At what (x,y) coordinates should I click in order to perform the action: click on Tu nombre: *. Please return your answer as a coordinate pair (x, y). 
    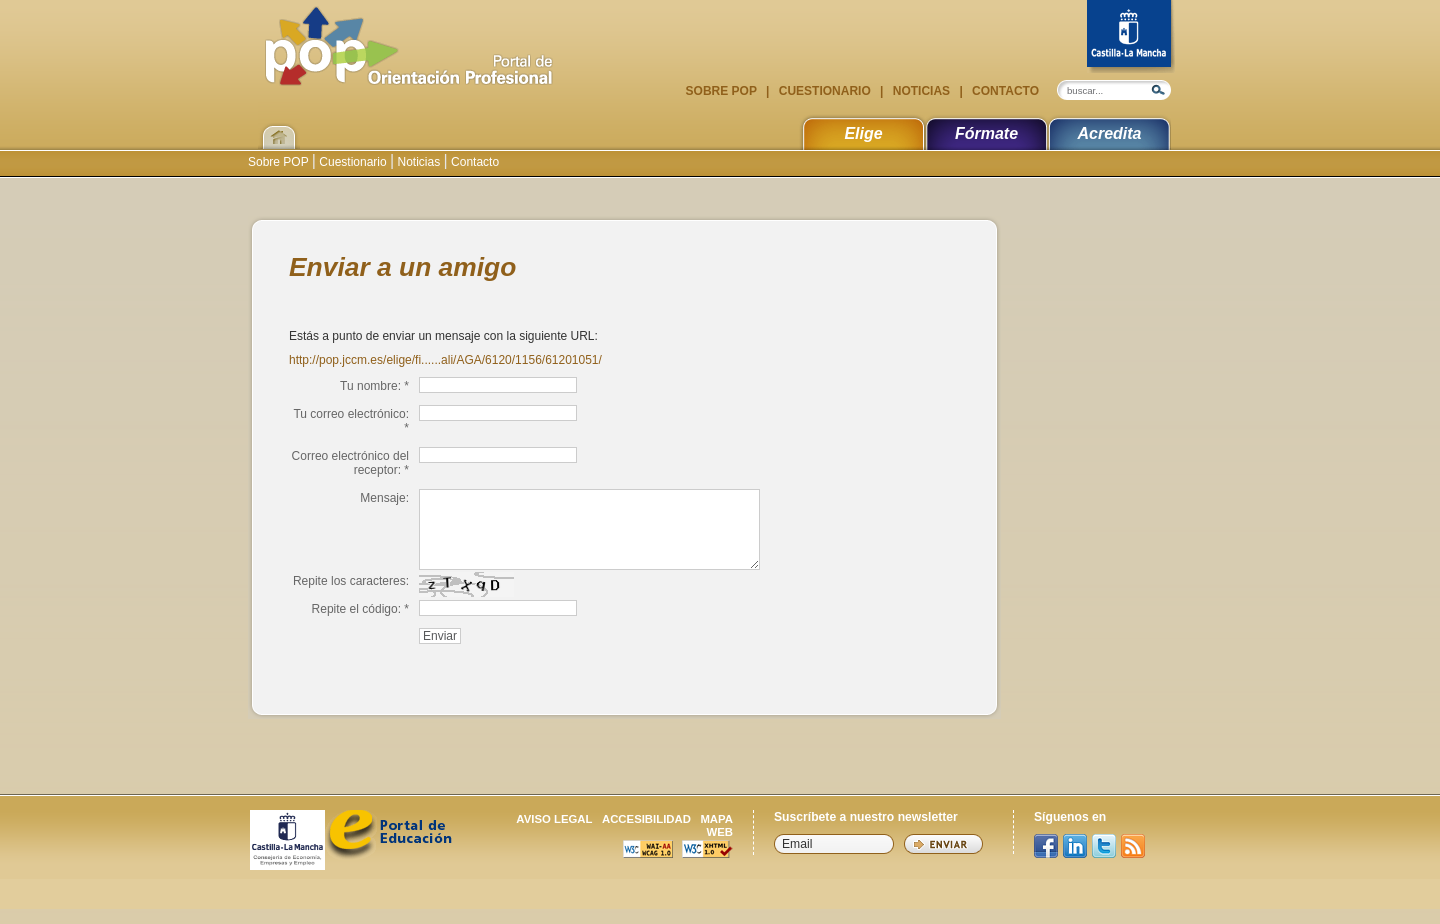
    Looking at the image, I should click on (374, 386).